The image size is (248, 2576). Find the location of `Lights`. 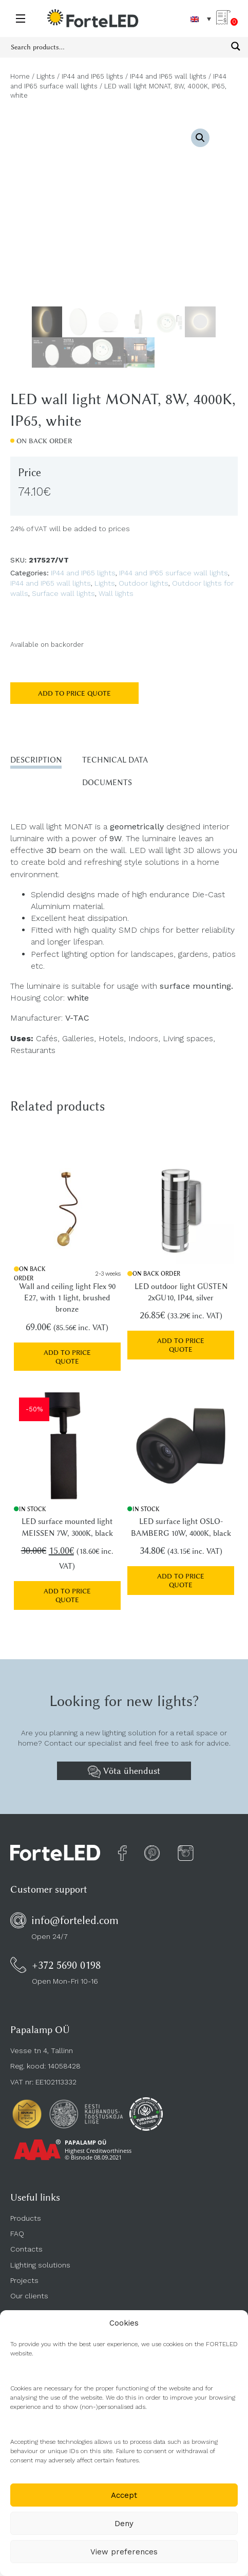

Lights is located at coordinates (45, 76).